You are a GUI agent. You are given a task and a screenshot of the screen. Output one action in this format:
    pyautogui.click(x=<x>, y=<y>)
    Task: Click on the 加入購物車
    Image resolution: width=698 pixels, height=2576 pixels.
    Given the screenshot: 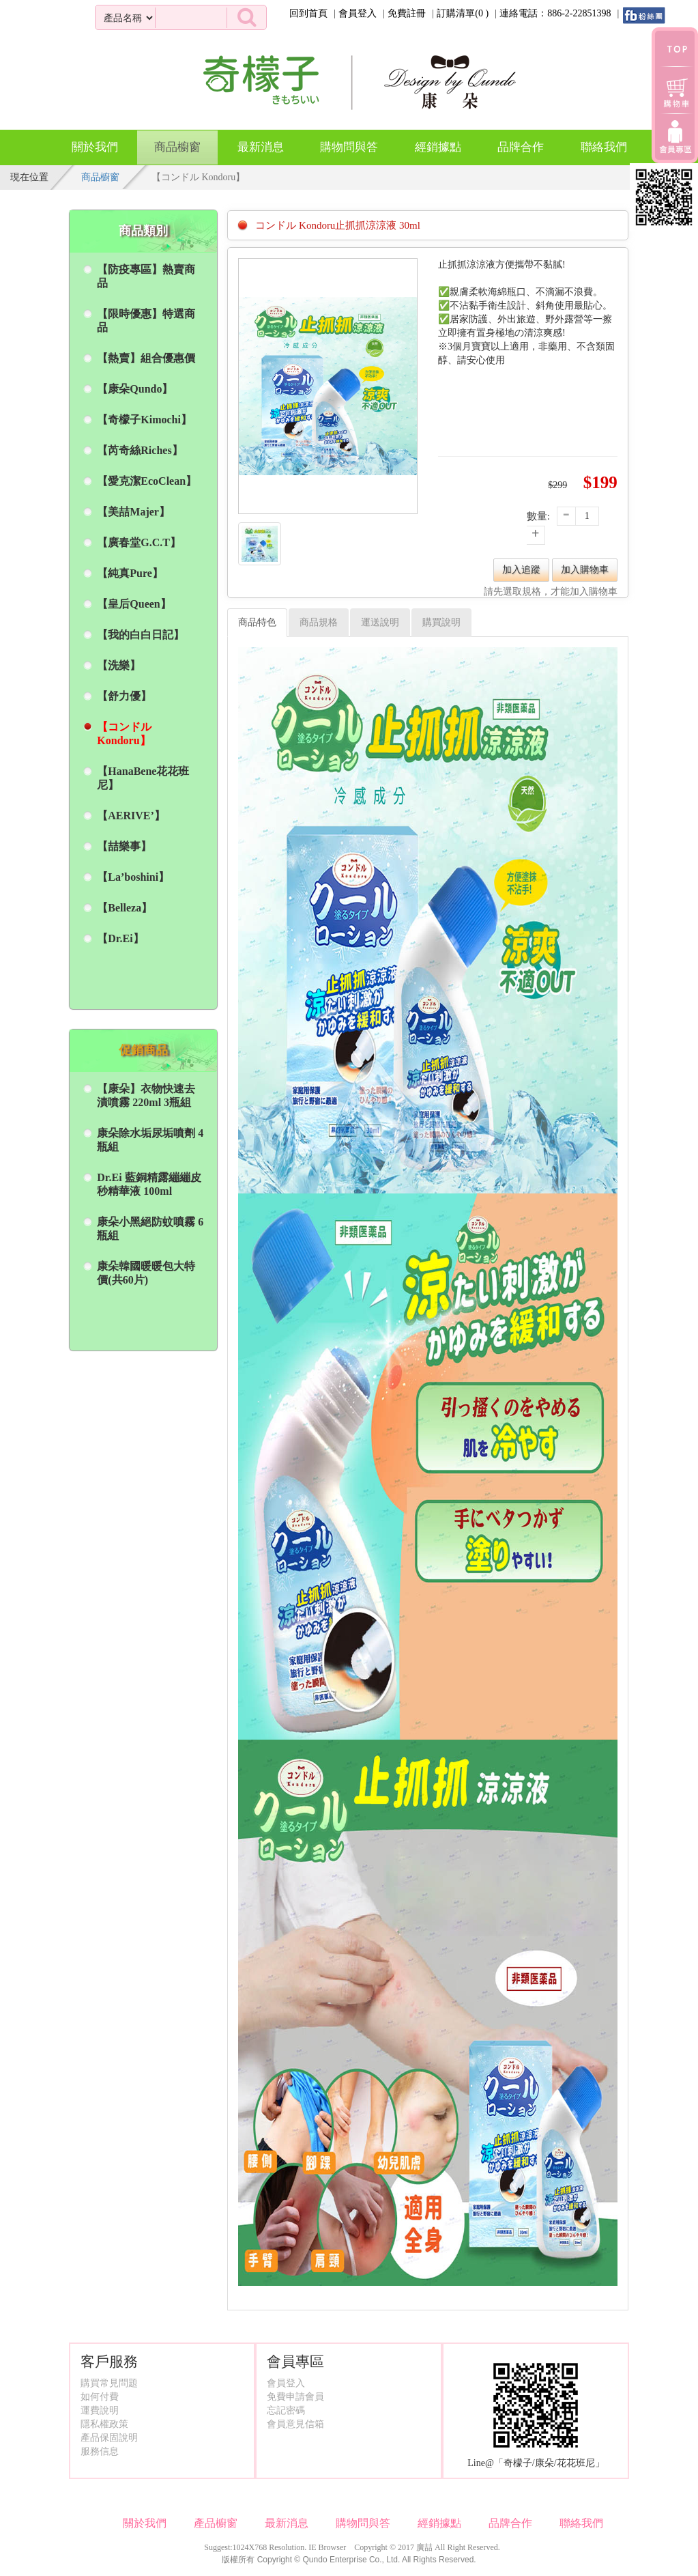 What is the action you would take?
    pyautogui.click(x=585, y=570)
    